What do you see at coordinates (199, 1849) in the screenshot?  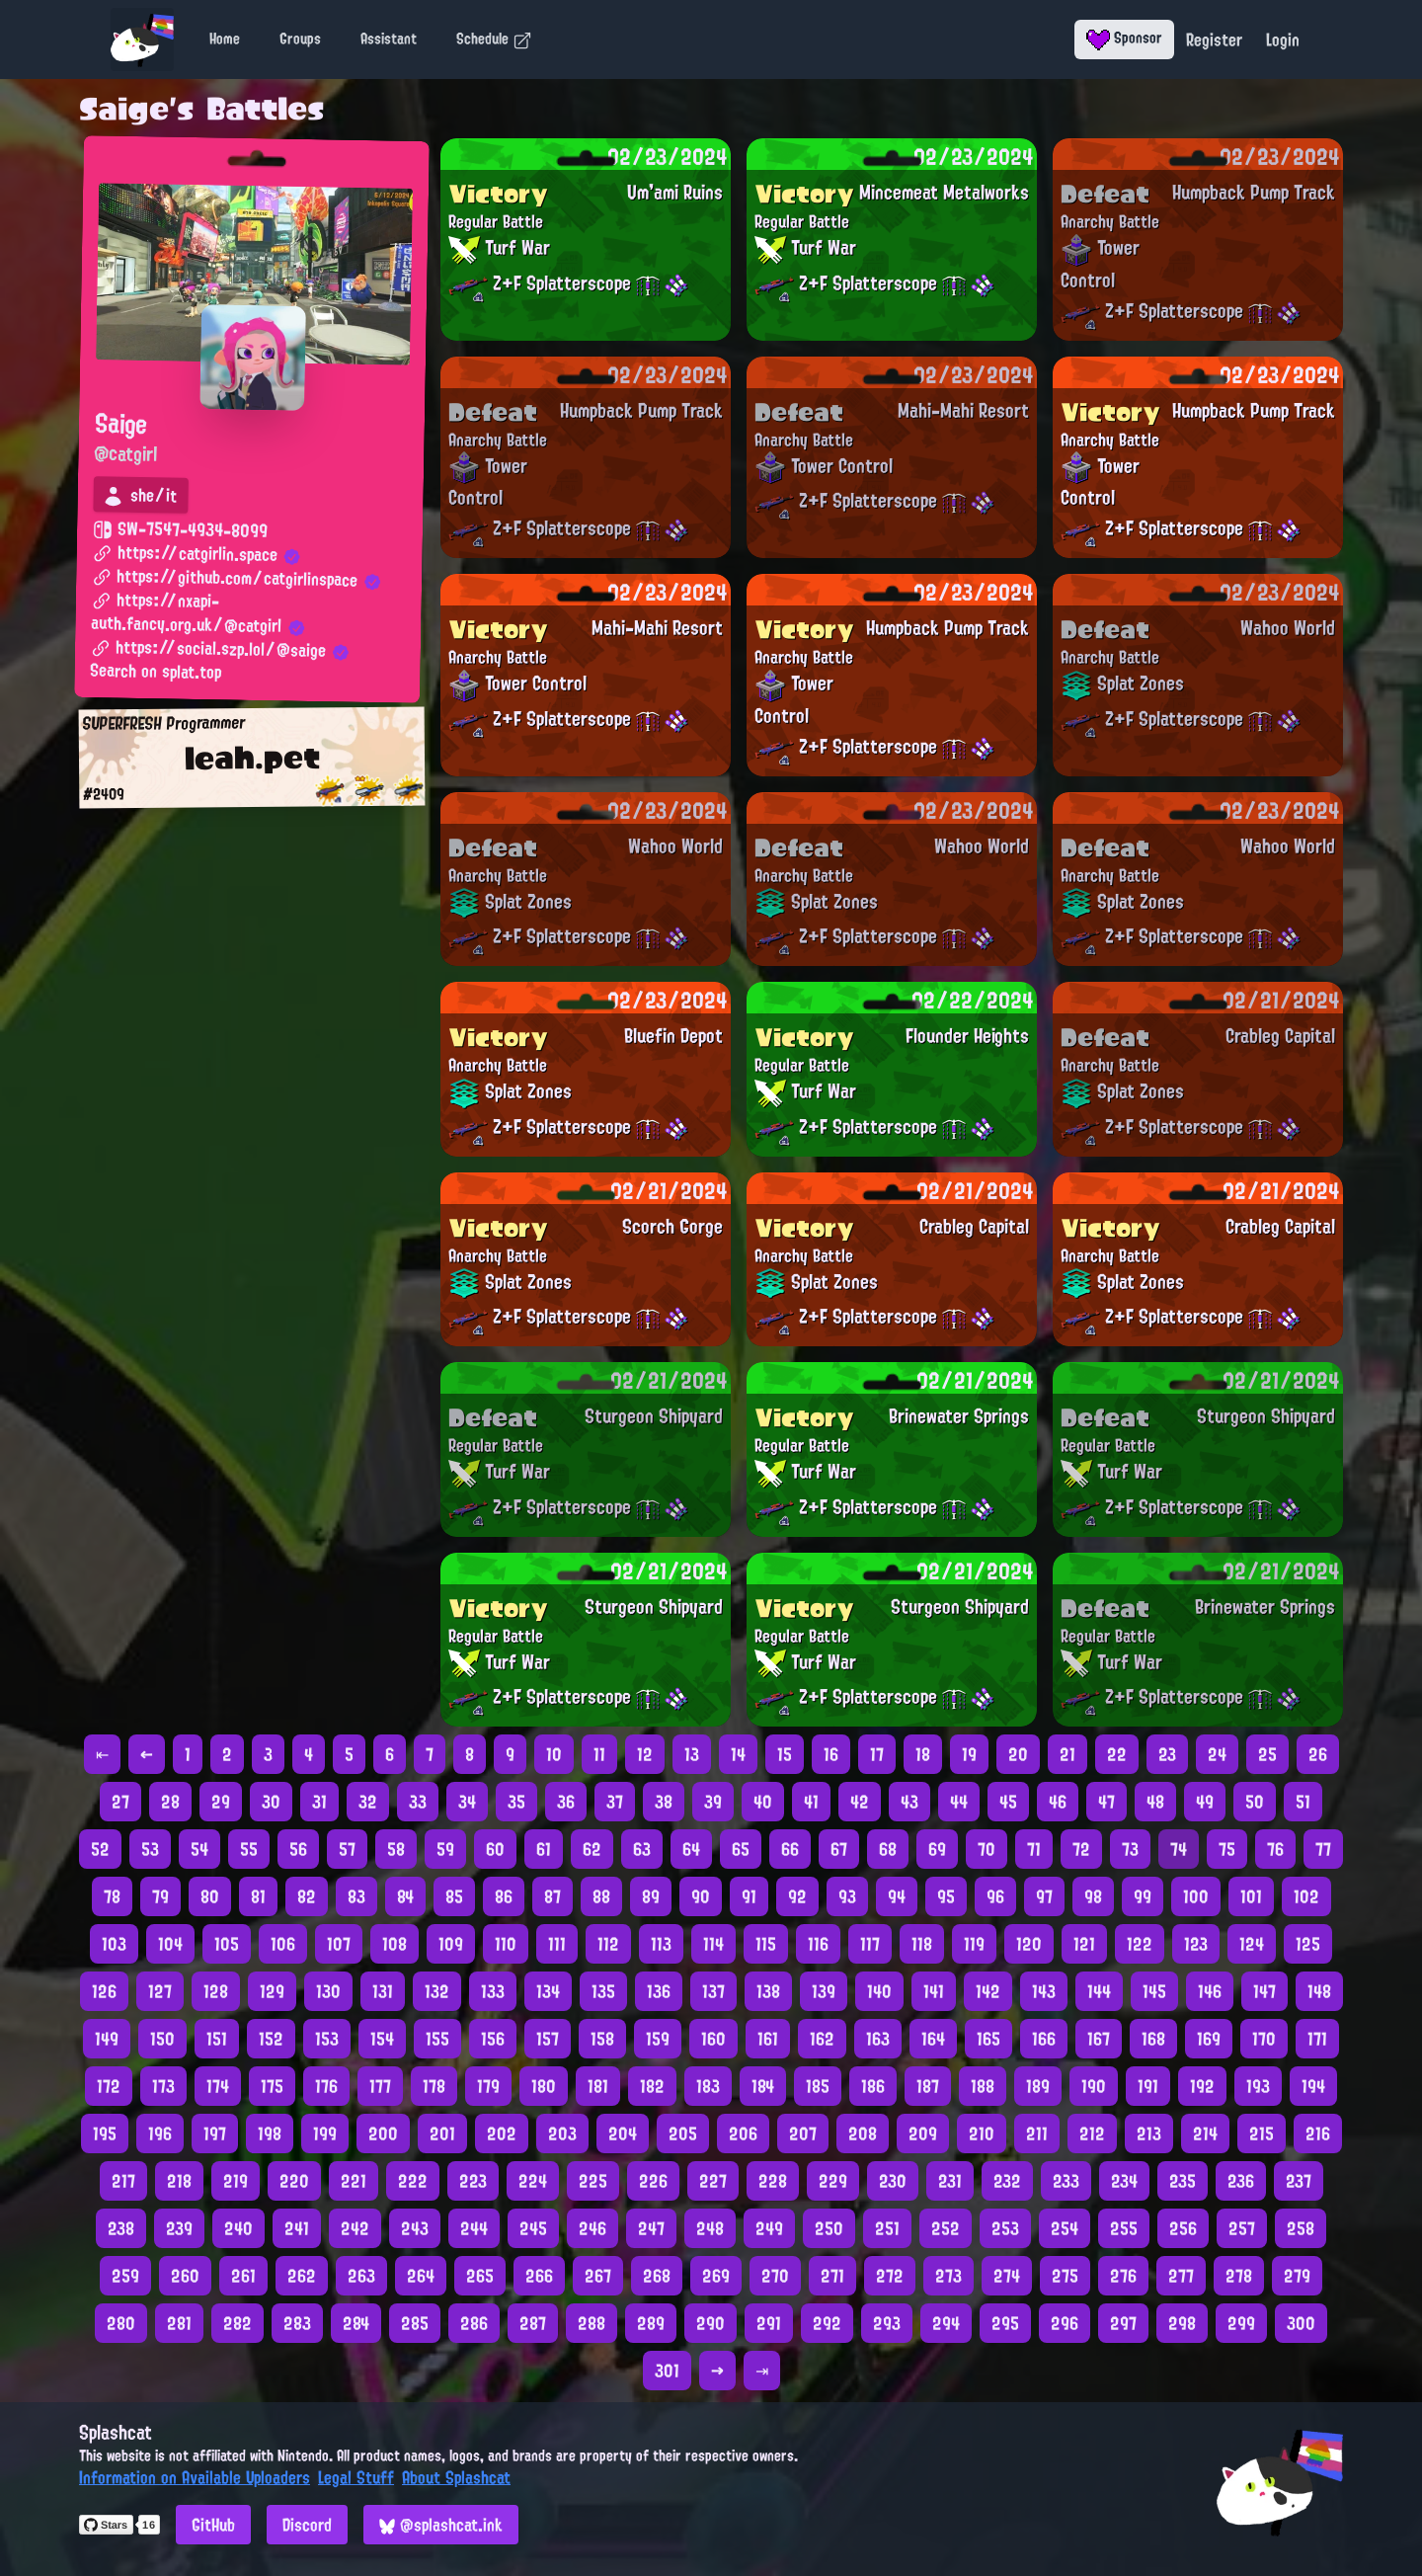 I see `54` at bounding box center [199, 1849].